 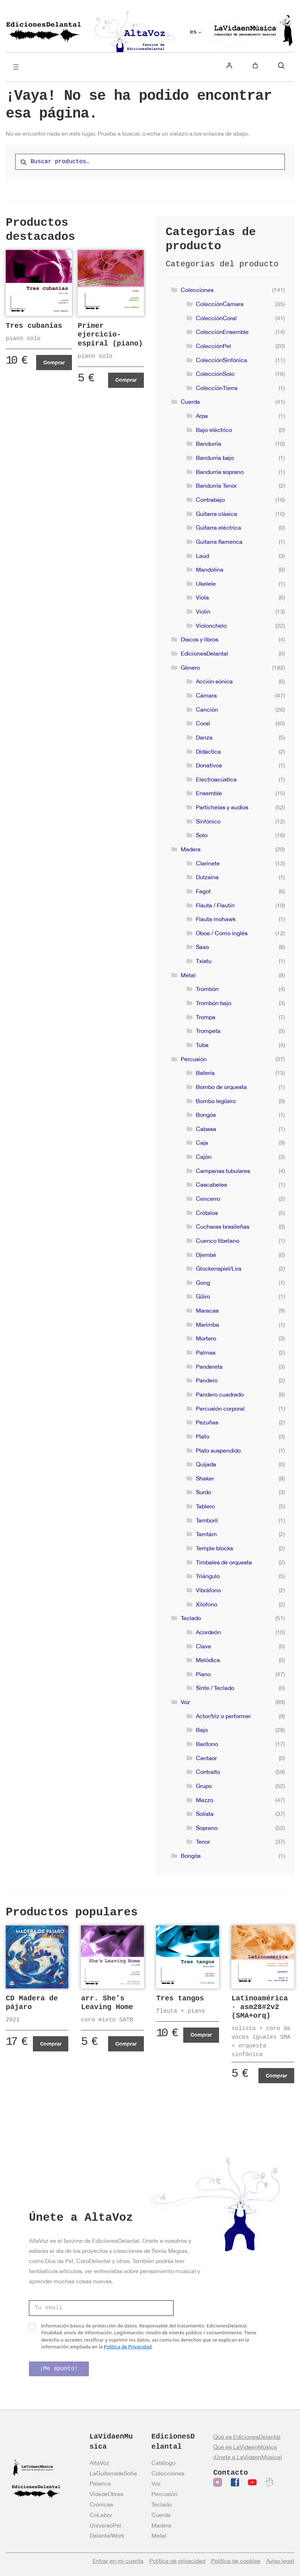 I want to click on Batería, so click(x=205, y=1072).